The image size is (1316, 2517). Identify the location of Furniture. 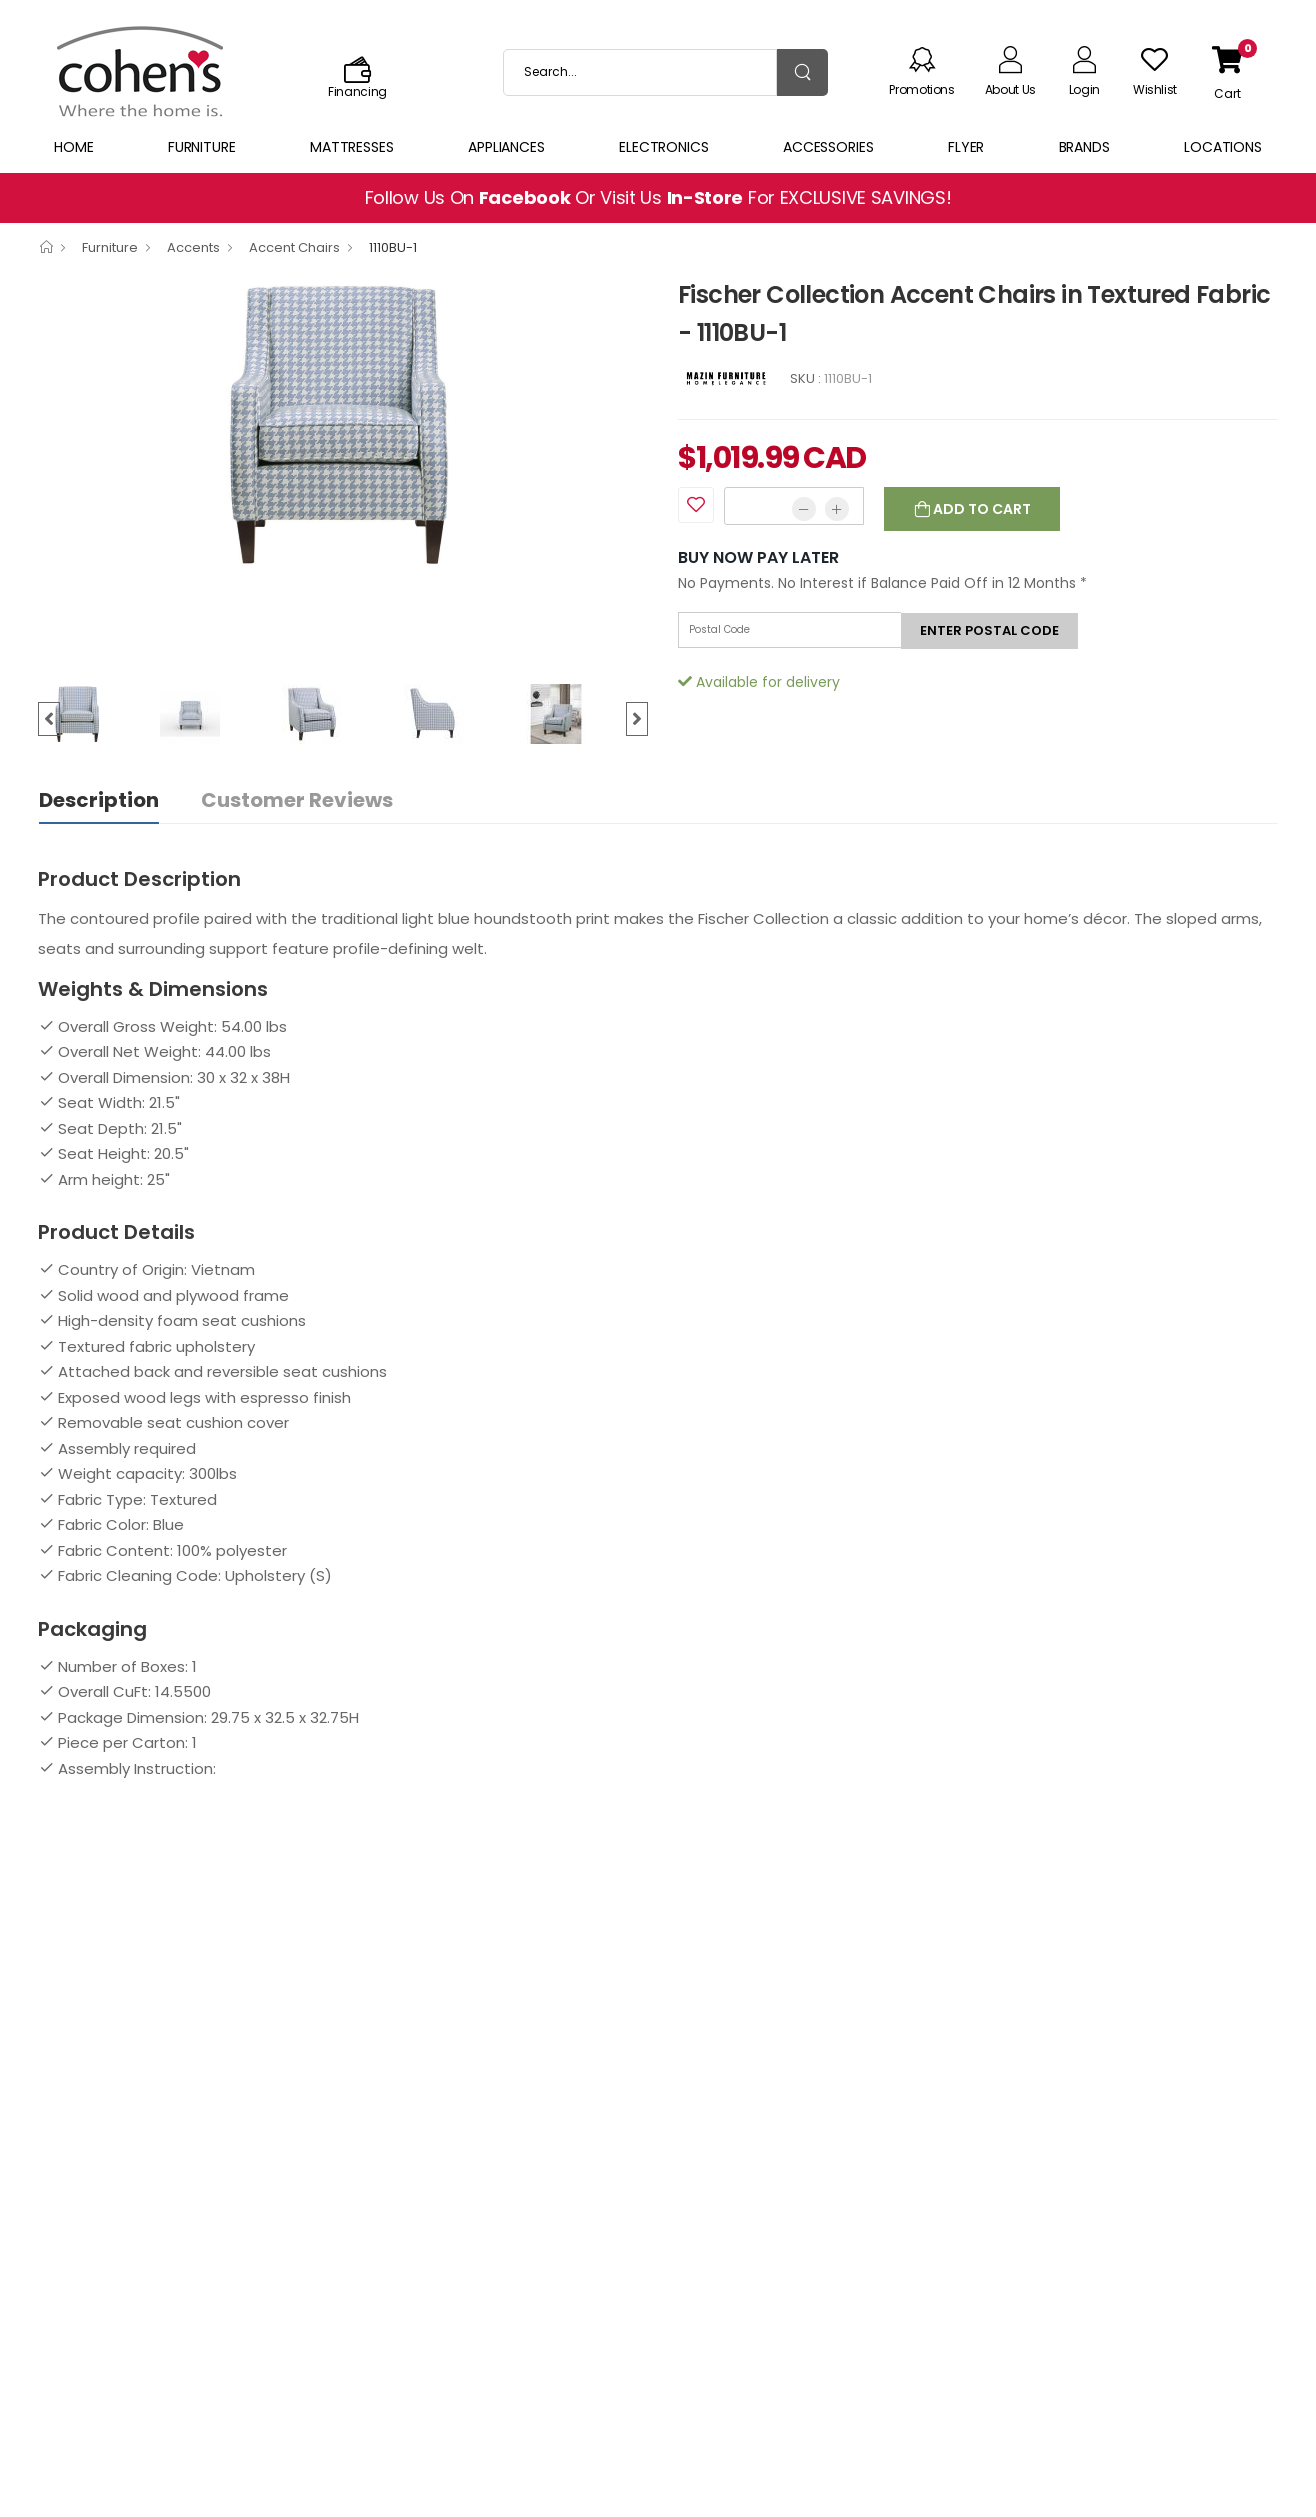
(202, 147).